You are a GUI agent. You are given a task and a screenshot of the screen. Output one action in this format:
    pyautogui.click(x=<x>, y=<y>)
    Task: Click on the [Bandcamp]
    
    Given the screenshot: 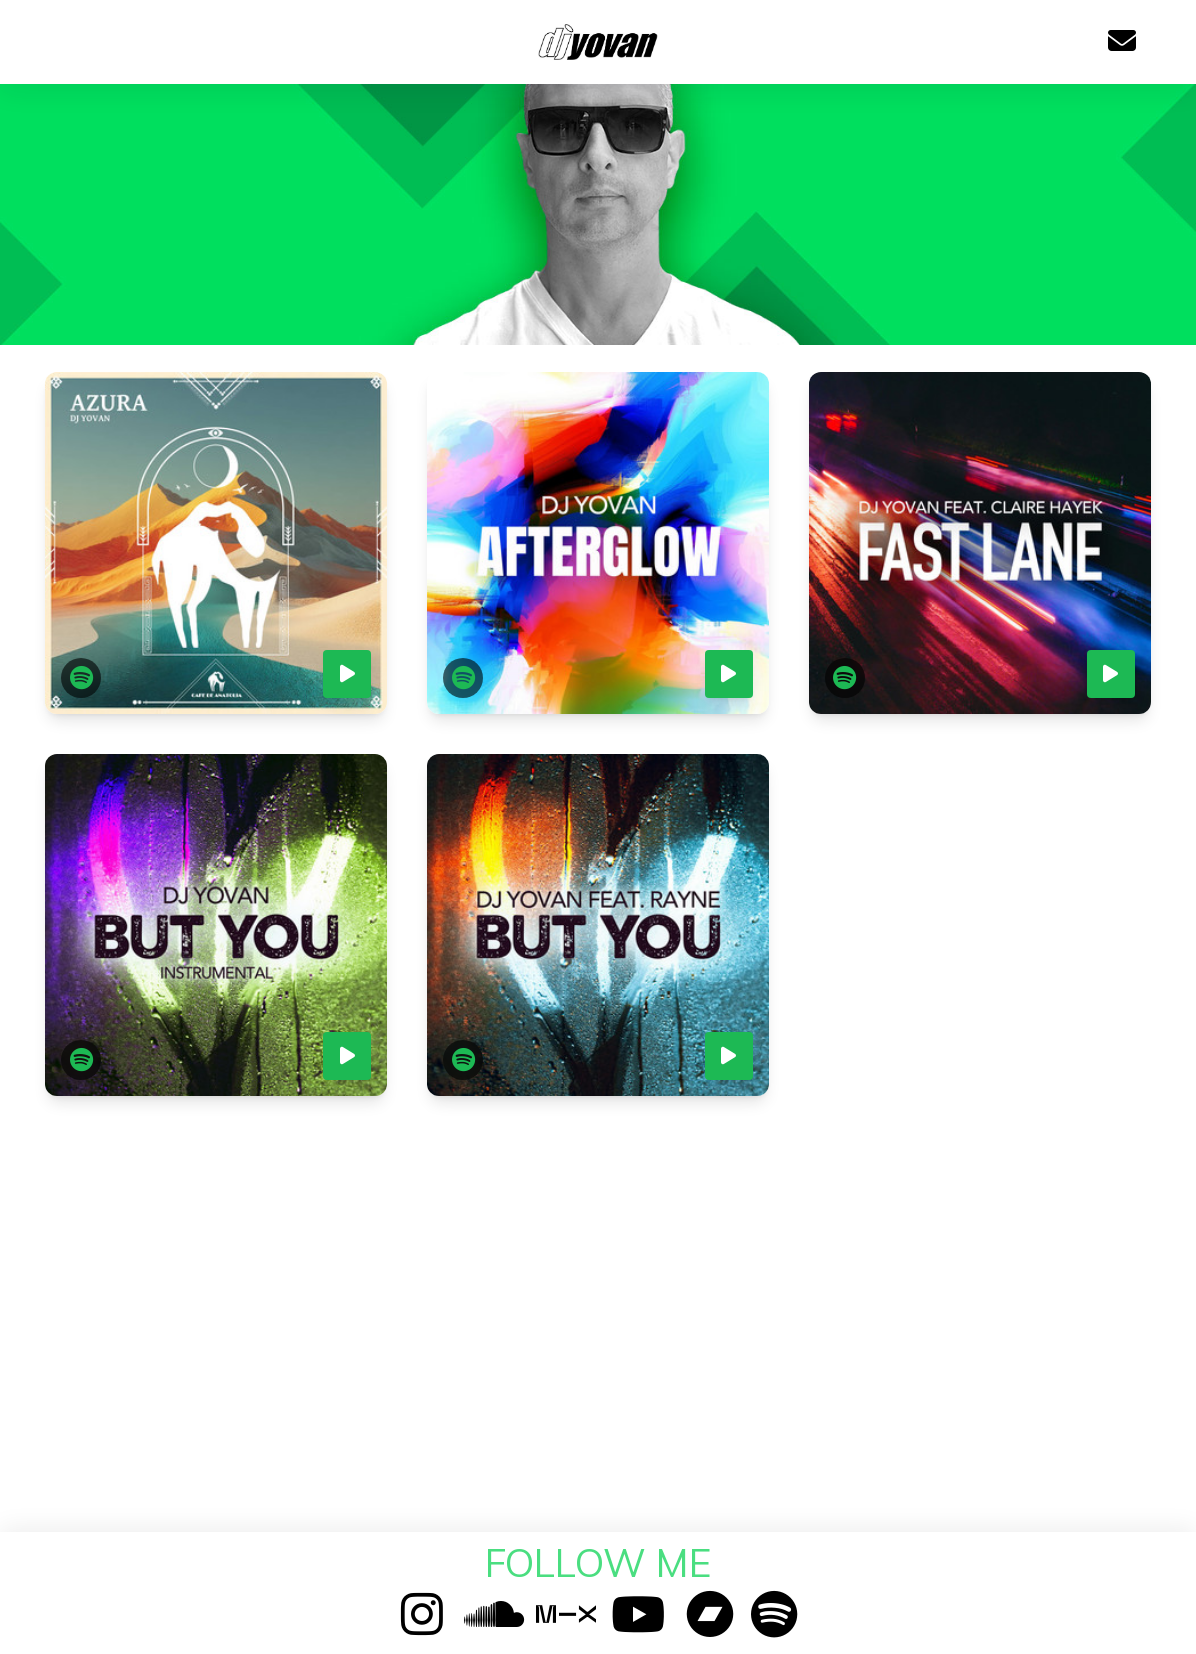 What is the action you would take?
    pyautogui.click(x=710, y=1613)
    